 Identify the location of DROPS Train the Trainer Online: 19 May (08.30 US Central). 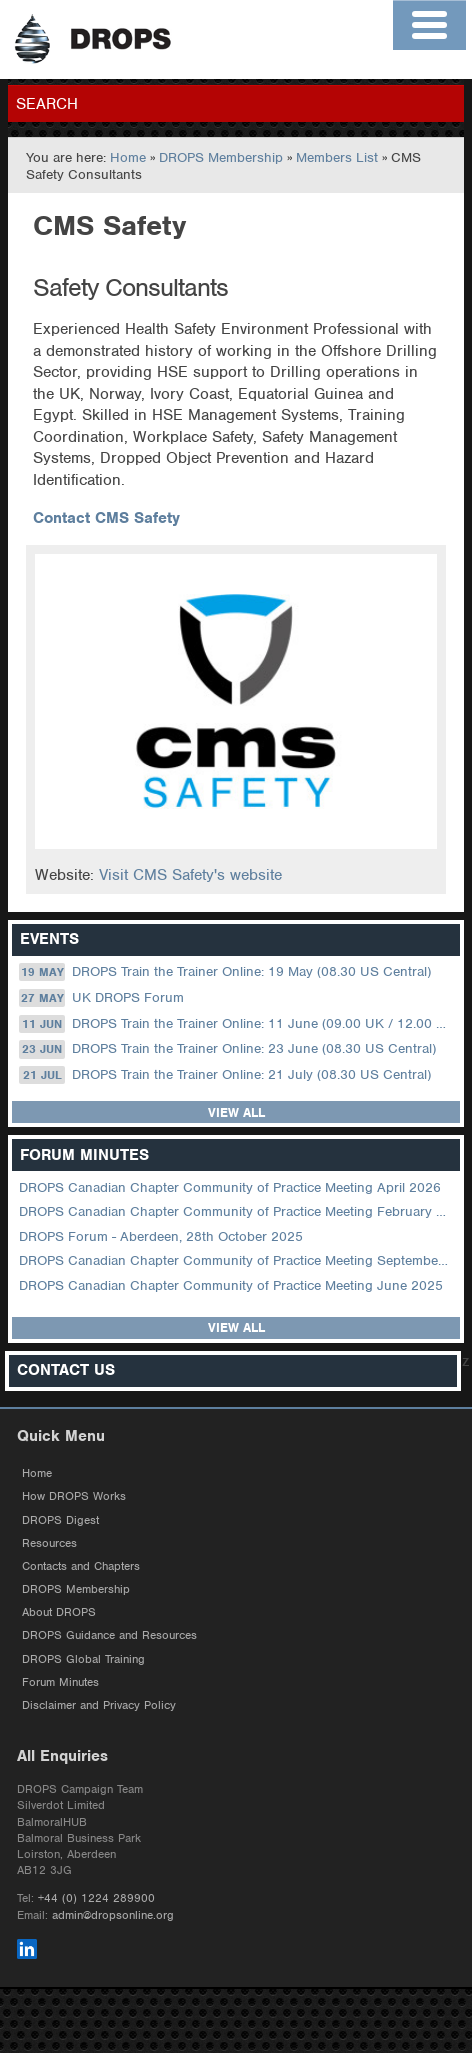
(224, 972).